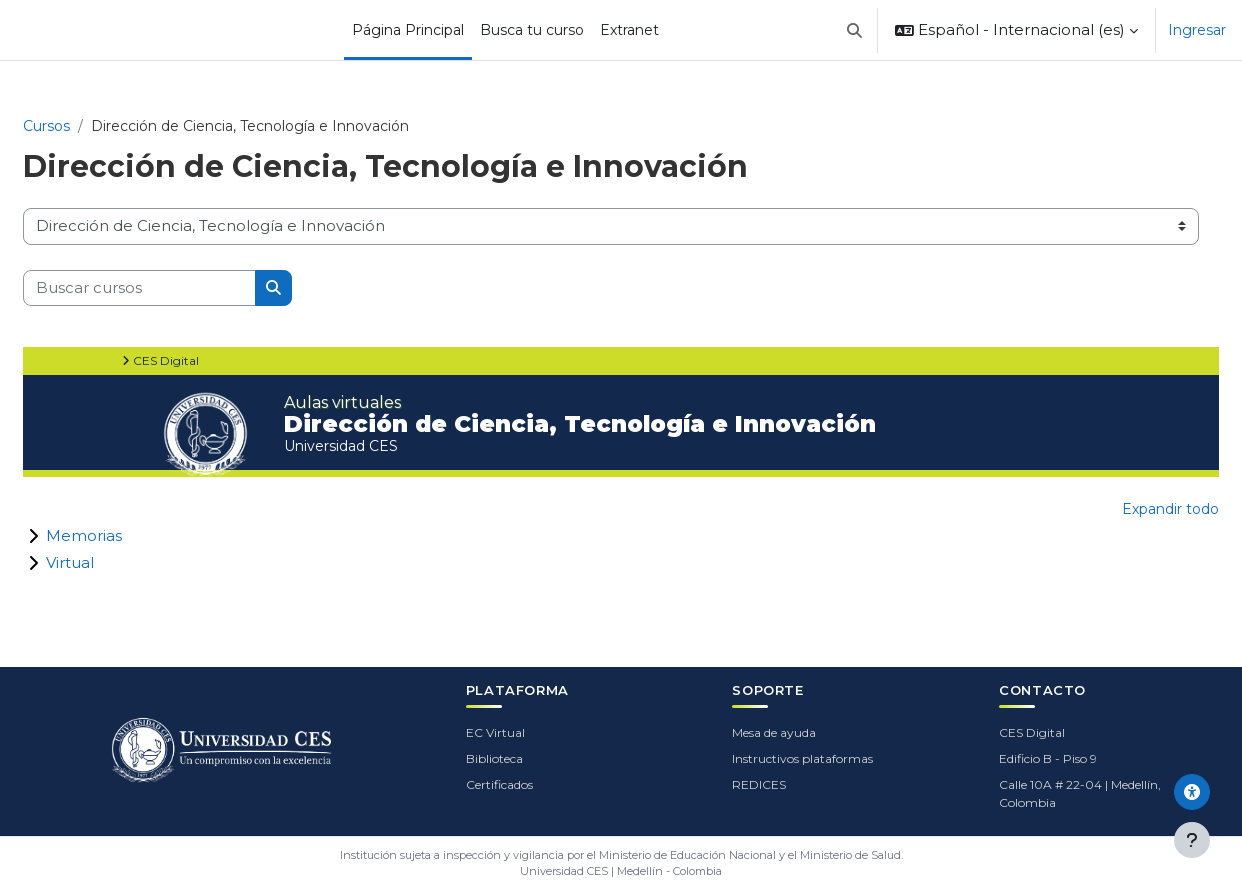  I want to click on Ingresar, so click(1197, 30).